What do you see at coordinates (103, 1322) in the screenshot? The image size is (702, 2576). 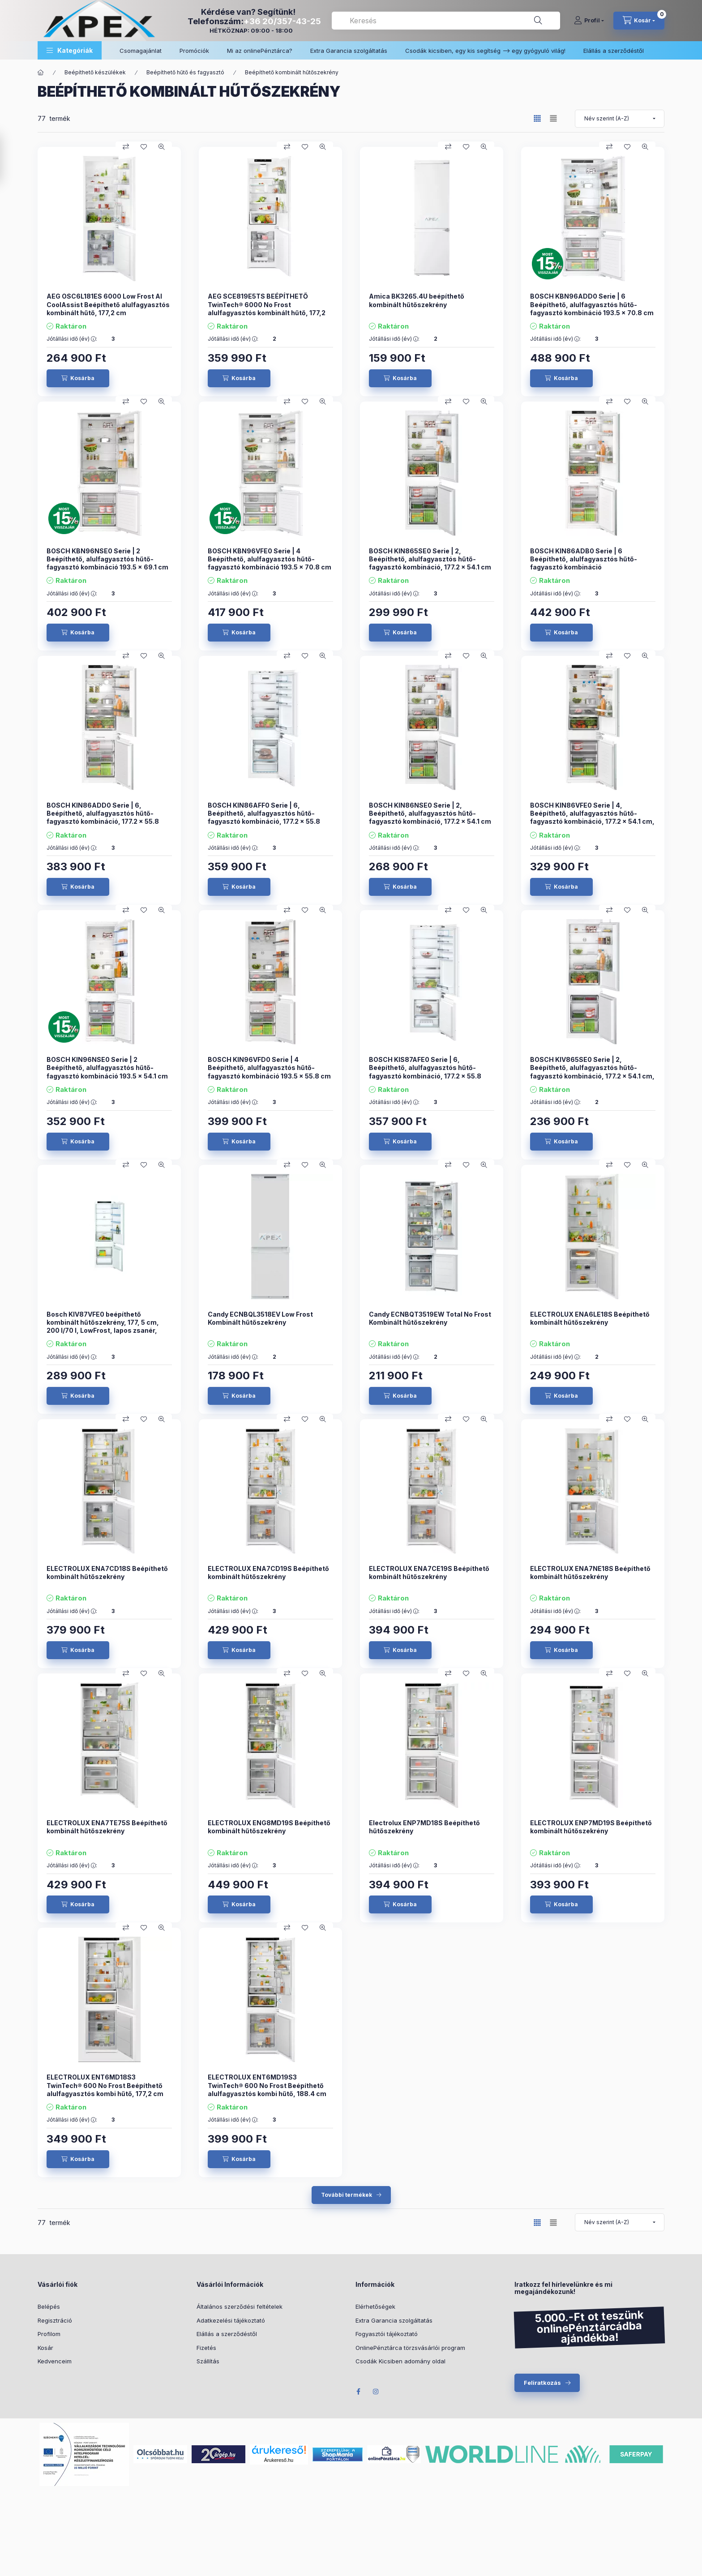 I see `Bosch KIV87VFE0 beépíthető kombinált hűtőszekrény, 177, 5 cm, 200 l/70 l, LowFrost, lapos zsanér,` at bounding box center [103, 1322].